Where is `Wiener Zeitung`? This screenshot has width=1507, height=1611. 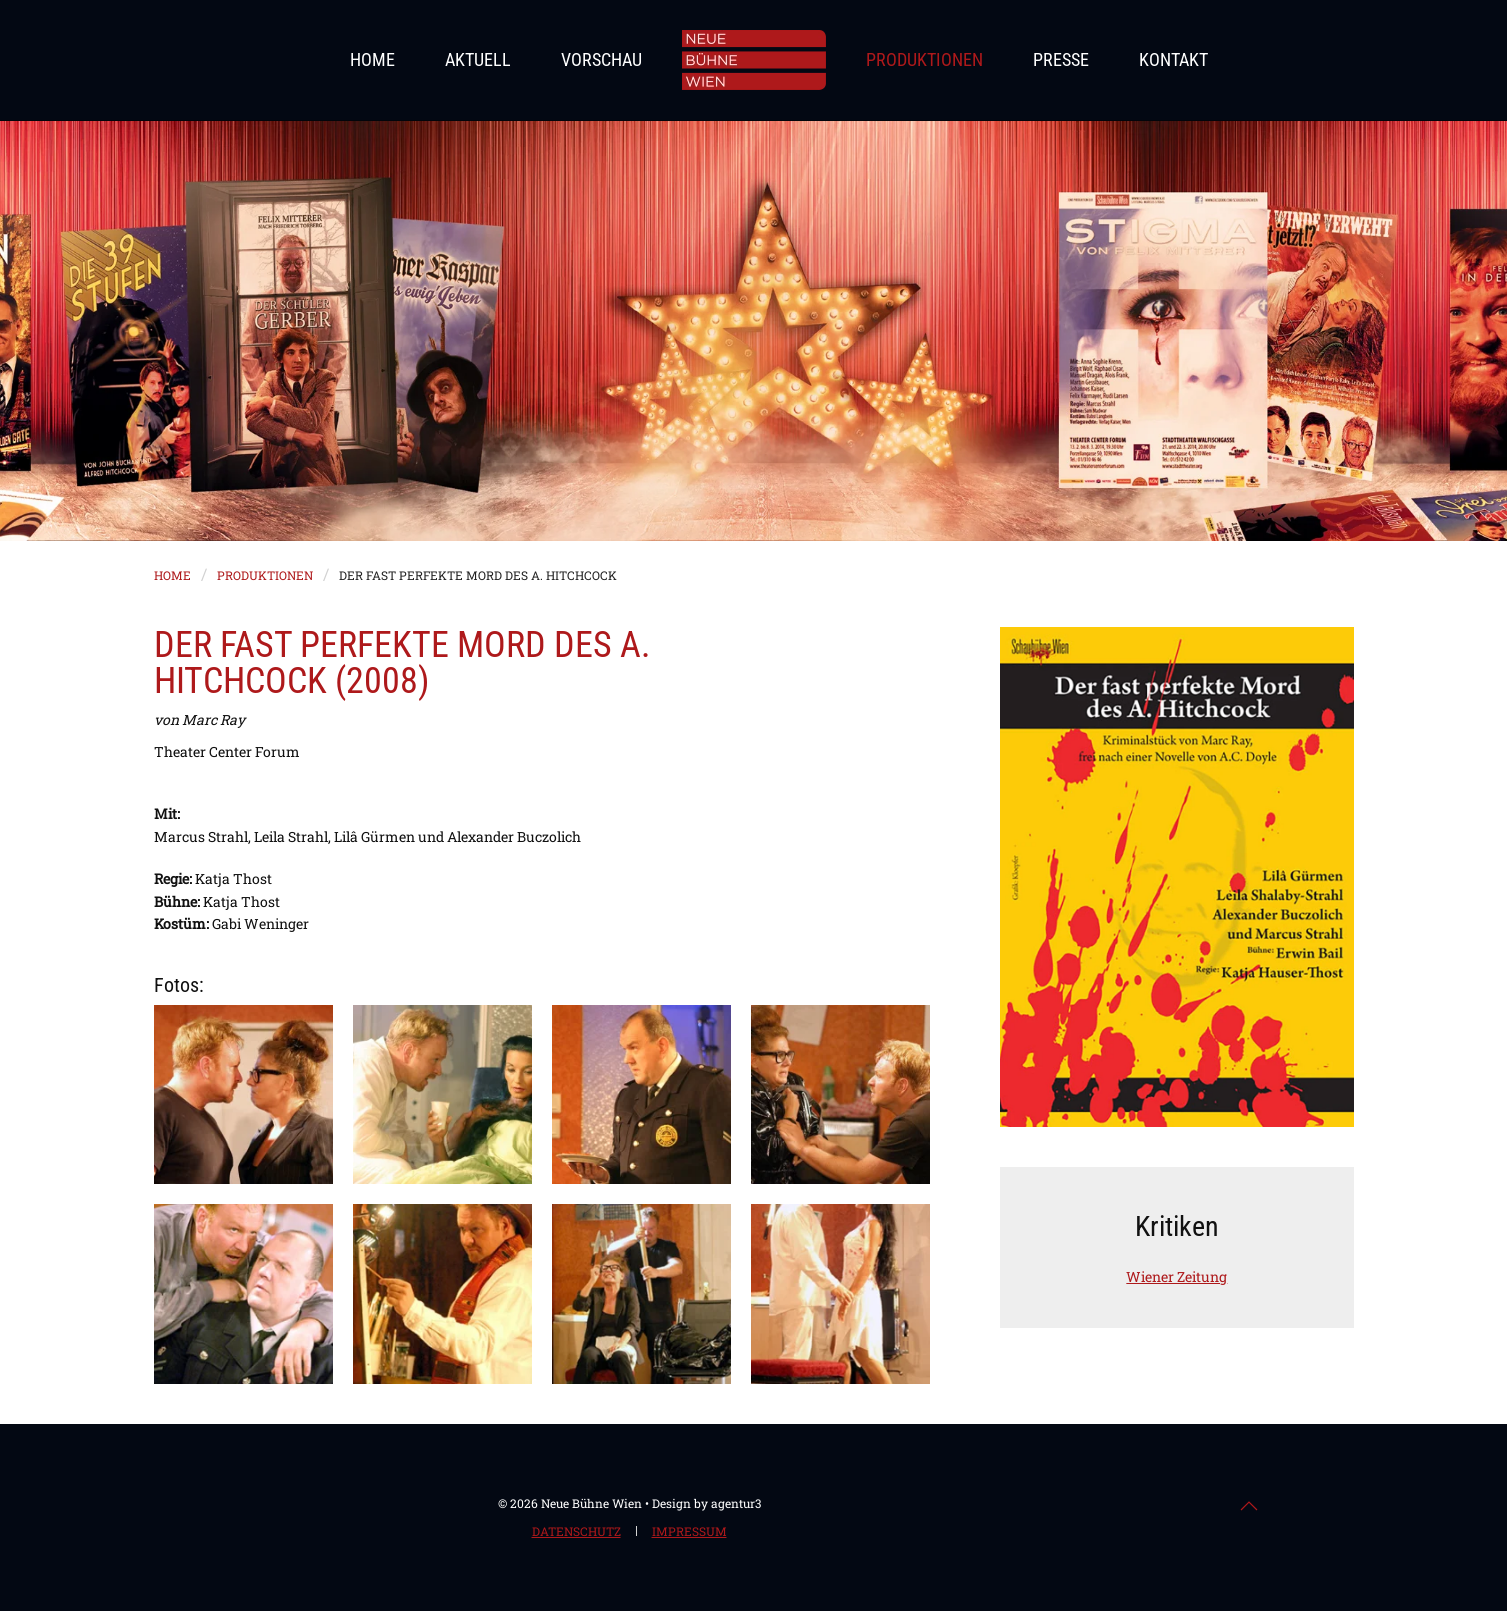
Wiener Zeitung is located at coordinates (1176, 1276).